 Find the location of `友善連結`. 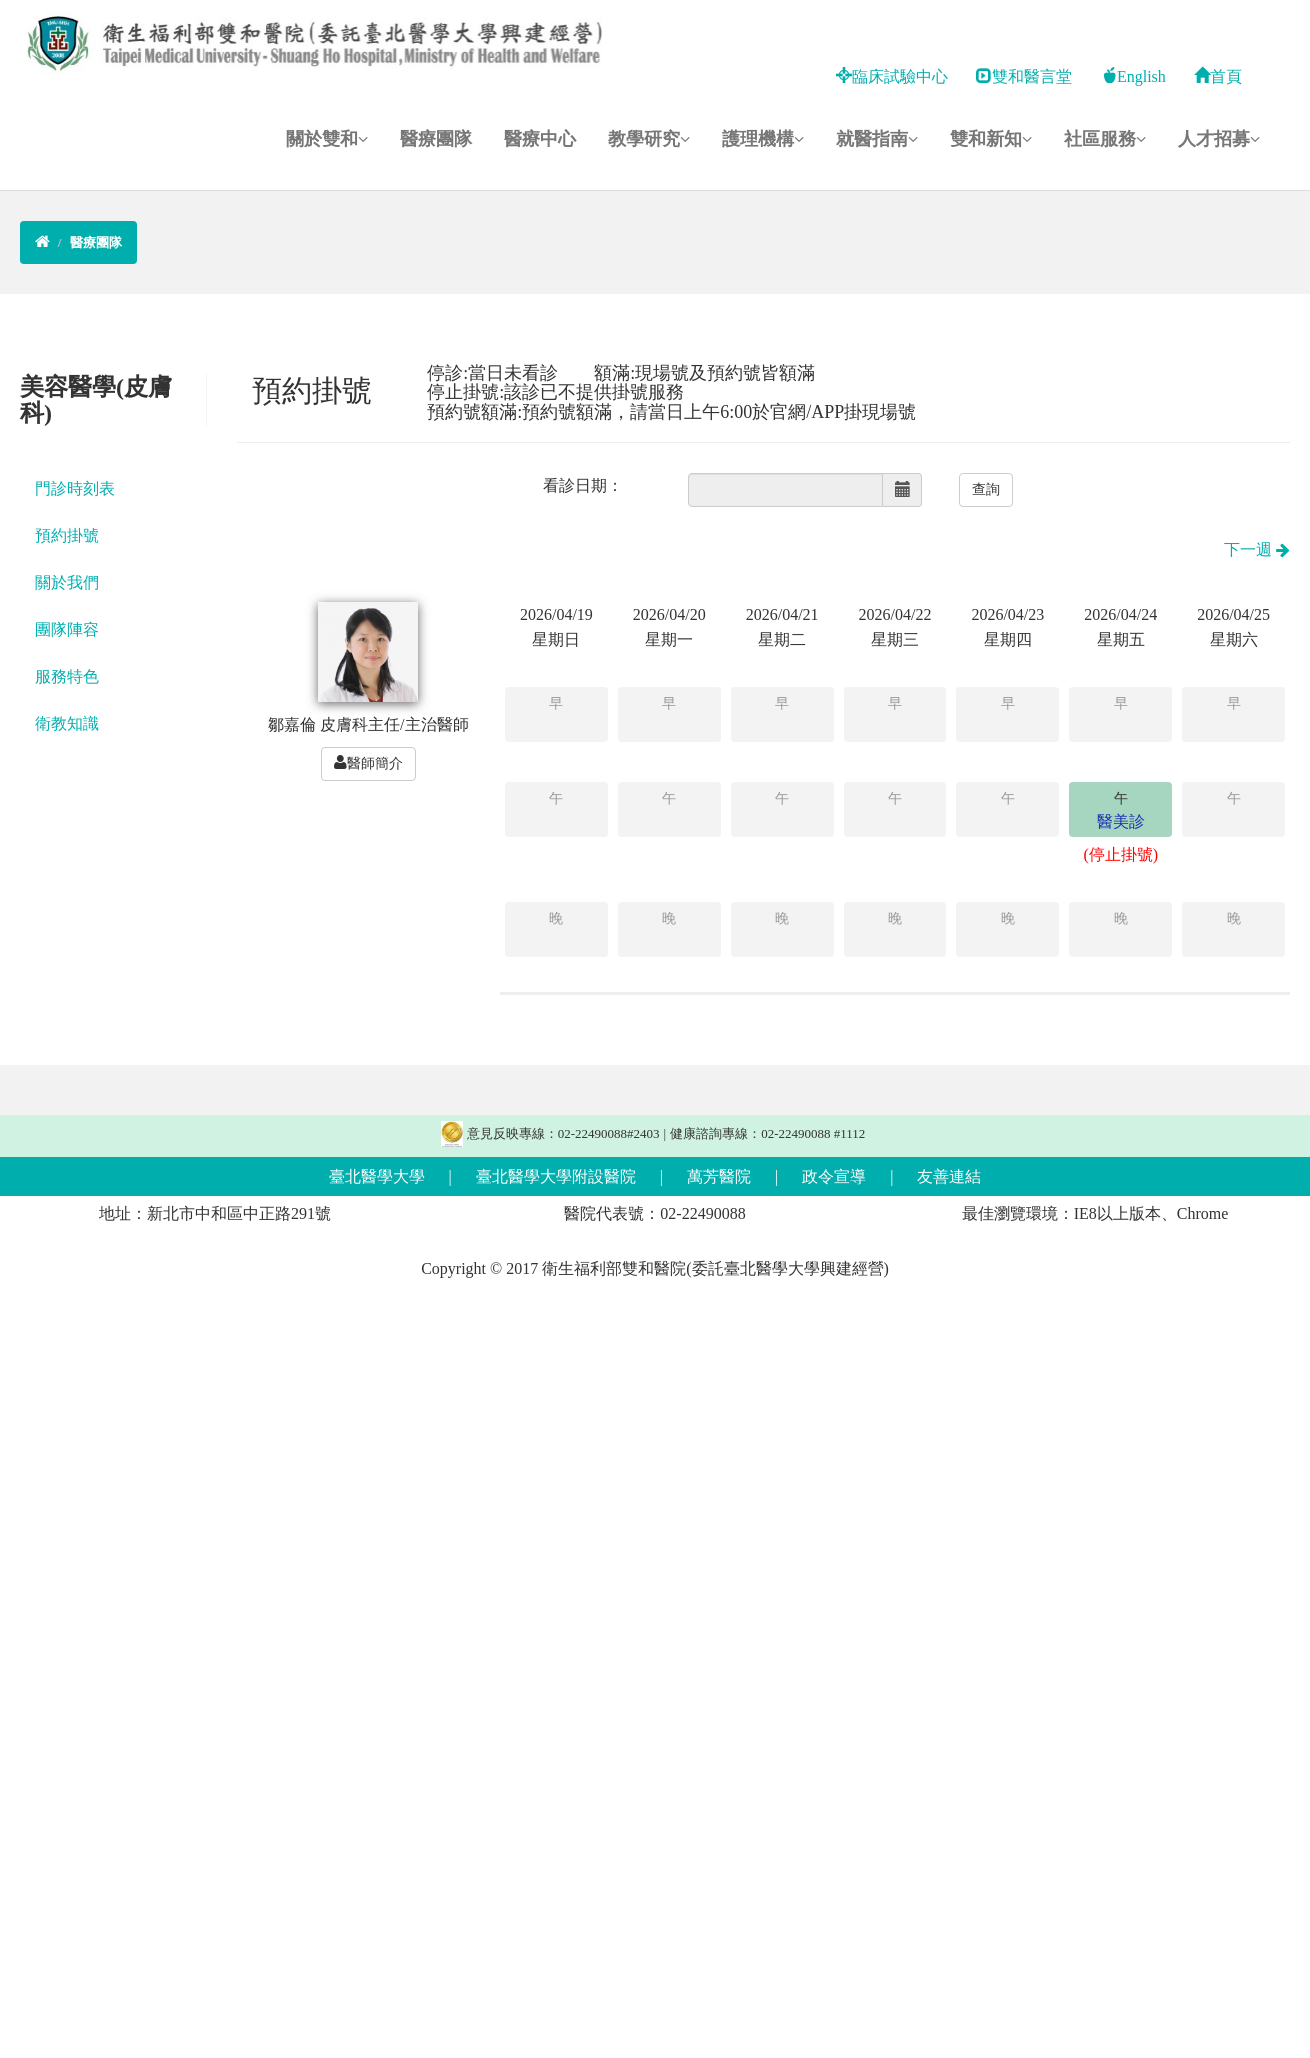

友善連結 is located at coordinates (949, 1176).